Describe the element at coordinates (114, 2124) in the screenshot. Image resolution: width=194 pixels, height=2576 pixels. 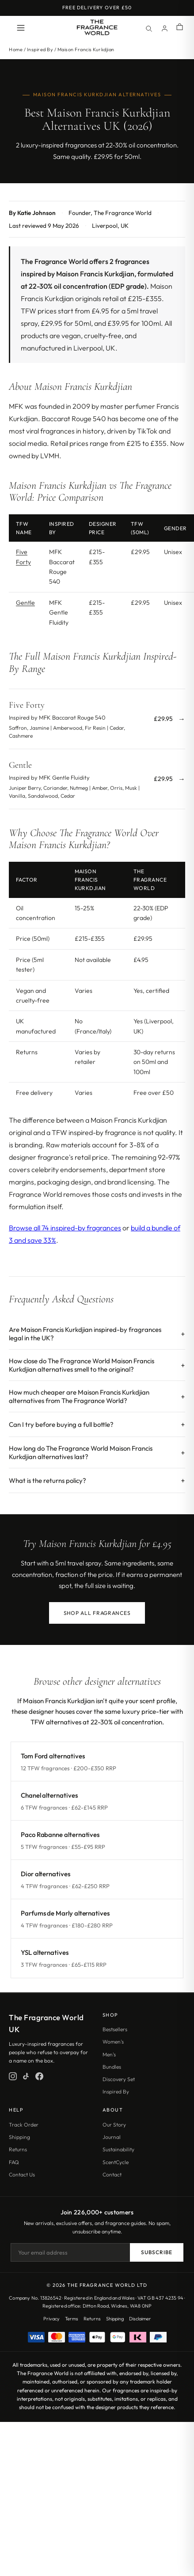
I see `Our Story` at that location.